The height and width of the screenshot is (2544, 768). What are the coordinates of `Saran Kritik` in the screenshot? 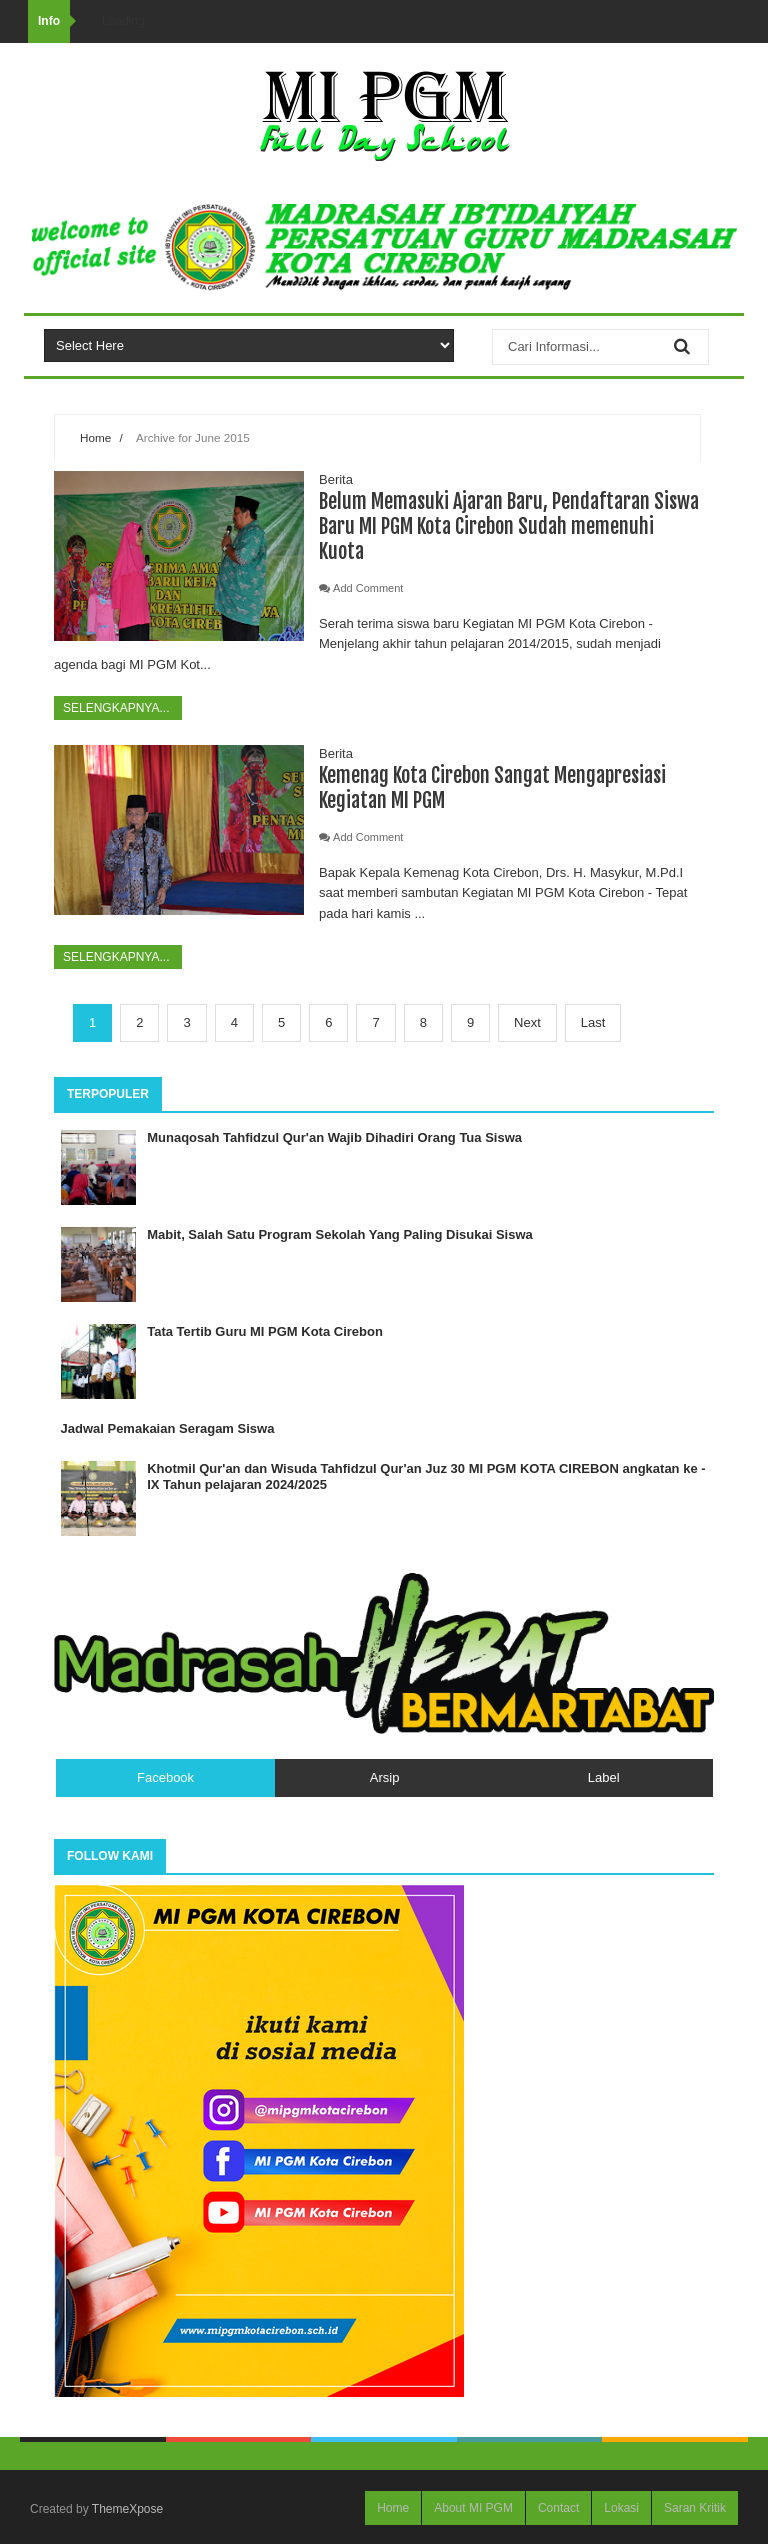 It's located at (695, 2508).